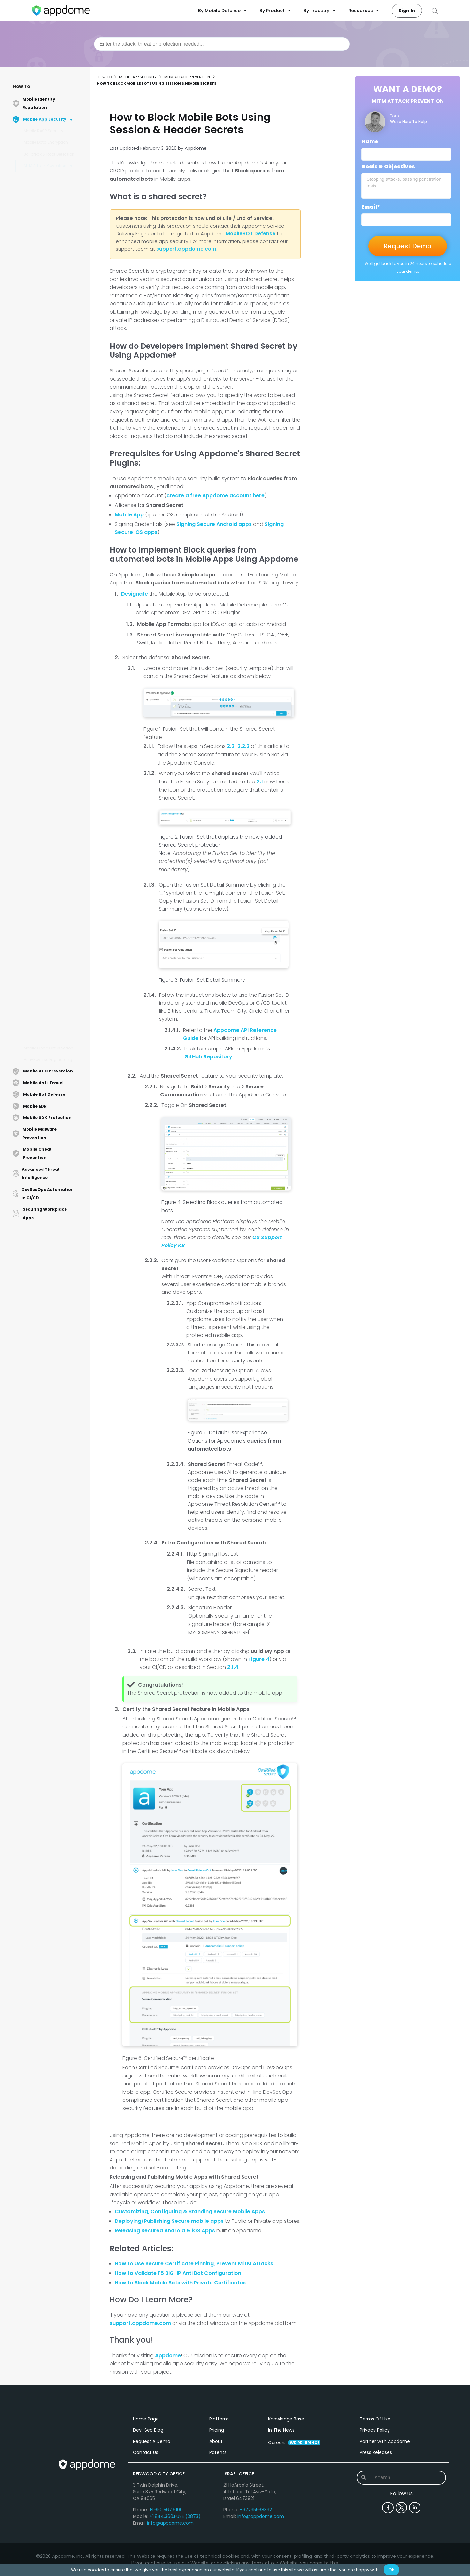  Describe the element at coordinates (53, 493) in the screenshot. I see `How Appdome Secures Mobile Apps Using Personal Anti-Virus Proxies` at that location.